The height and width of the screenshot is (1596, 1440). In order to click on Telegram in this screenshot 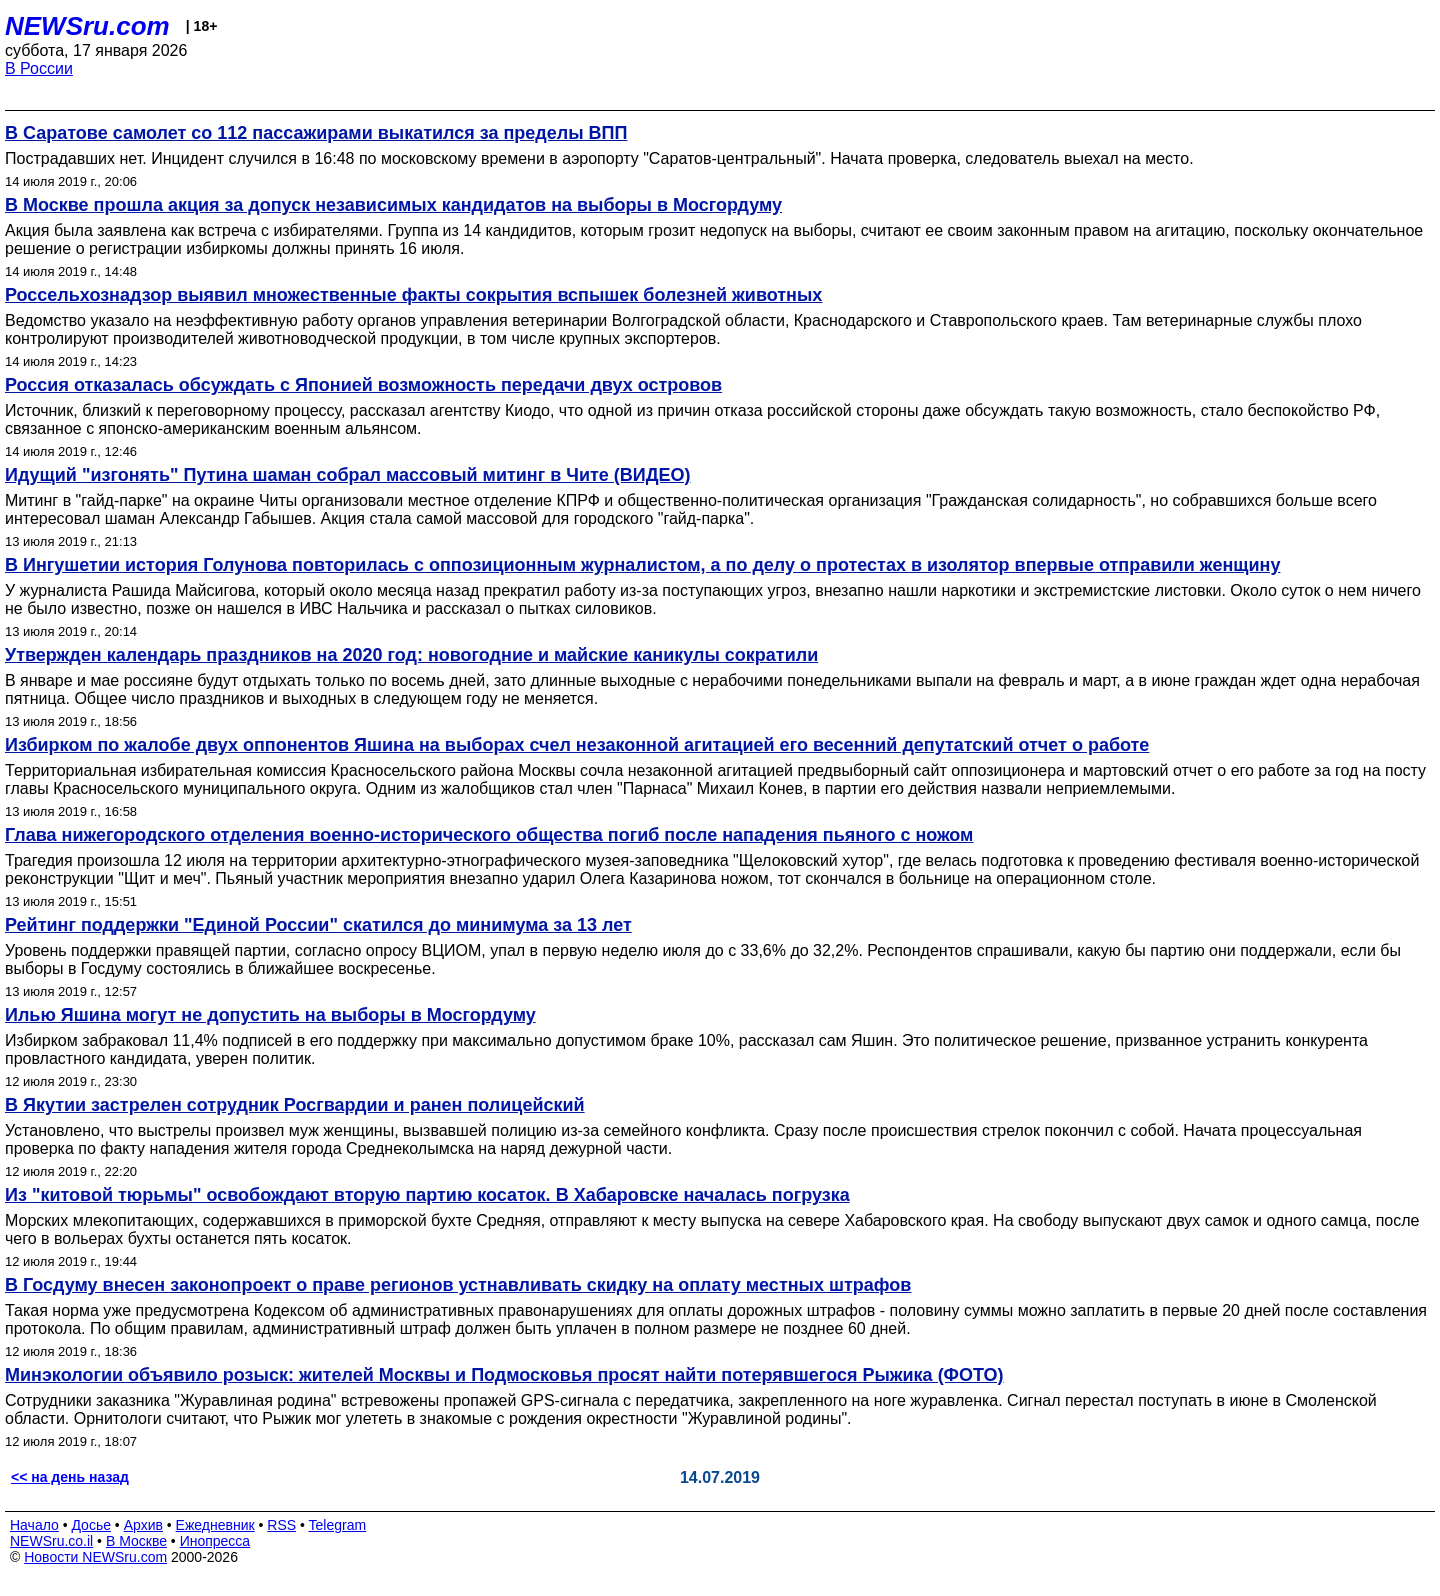, I will do `click(338, 1525)`.